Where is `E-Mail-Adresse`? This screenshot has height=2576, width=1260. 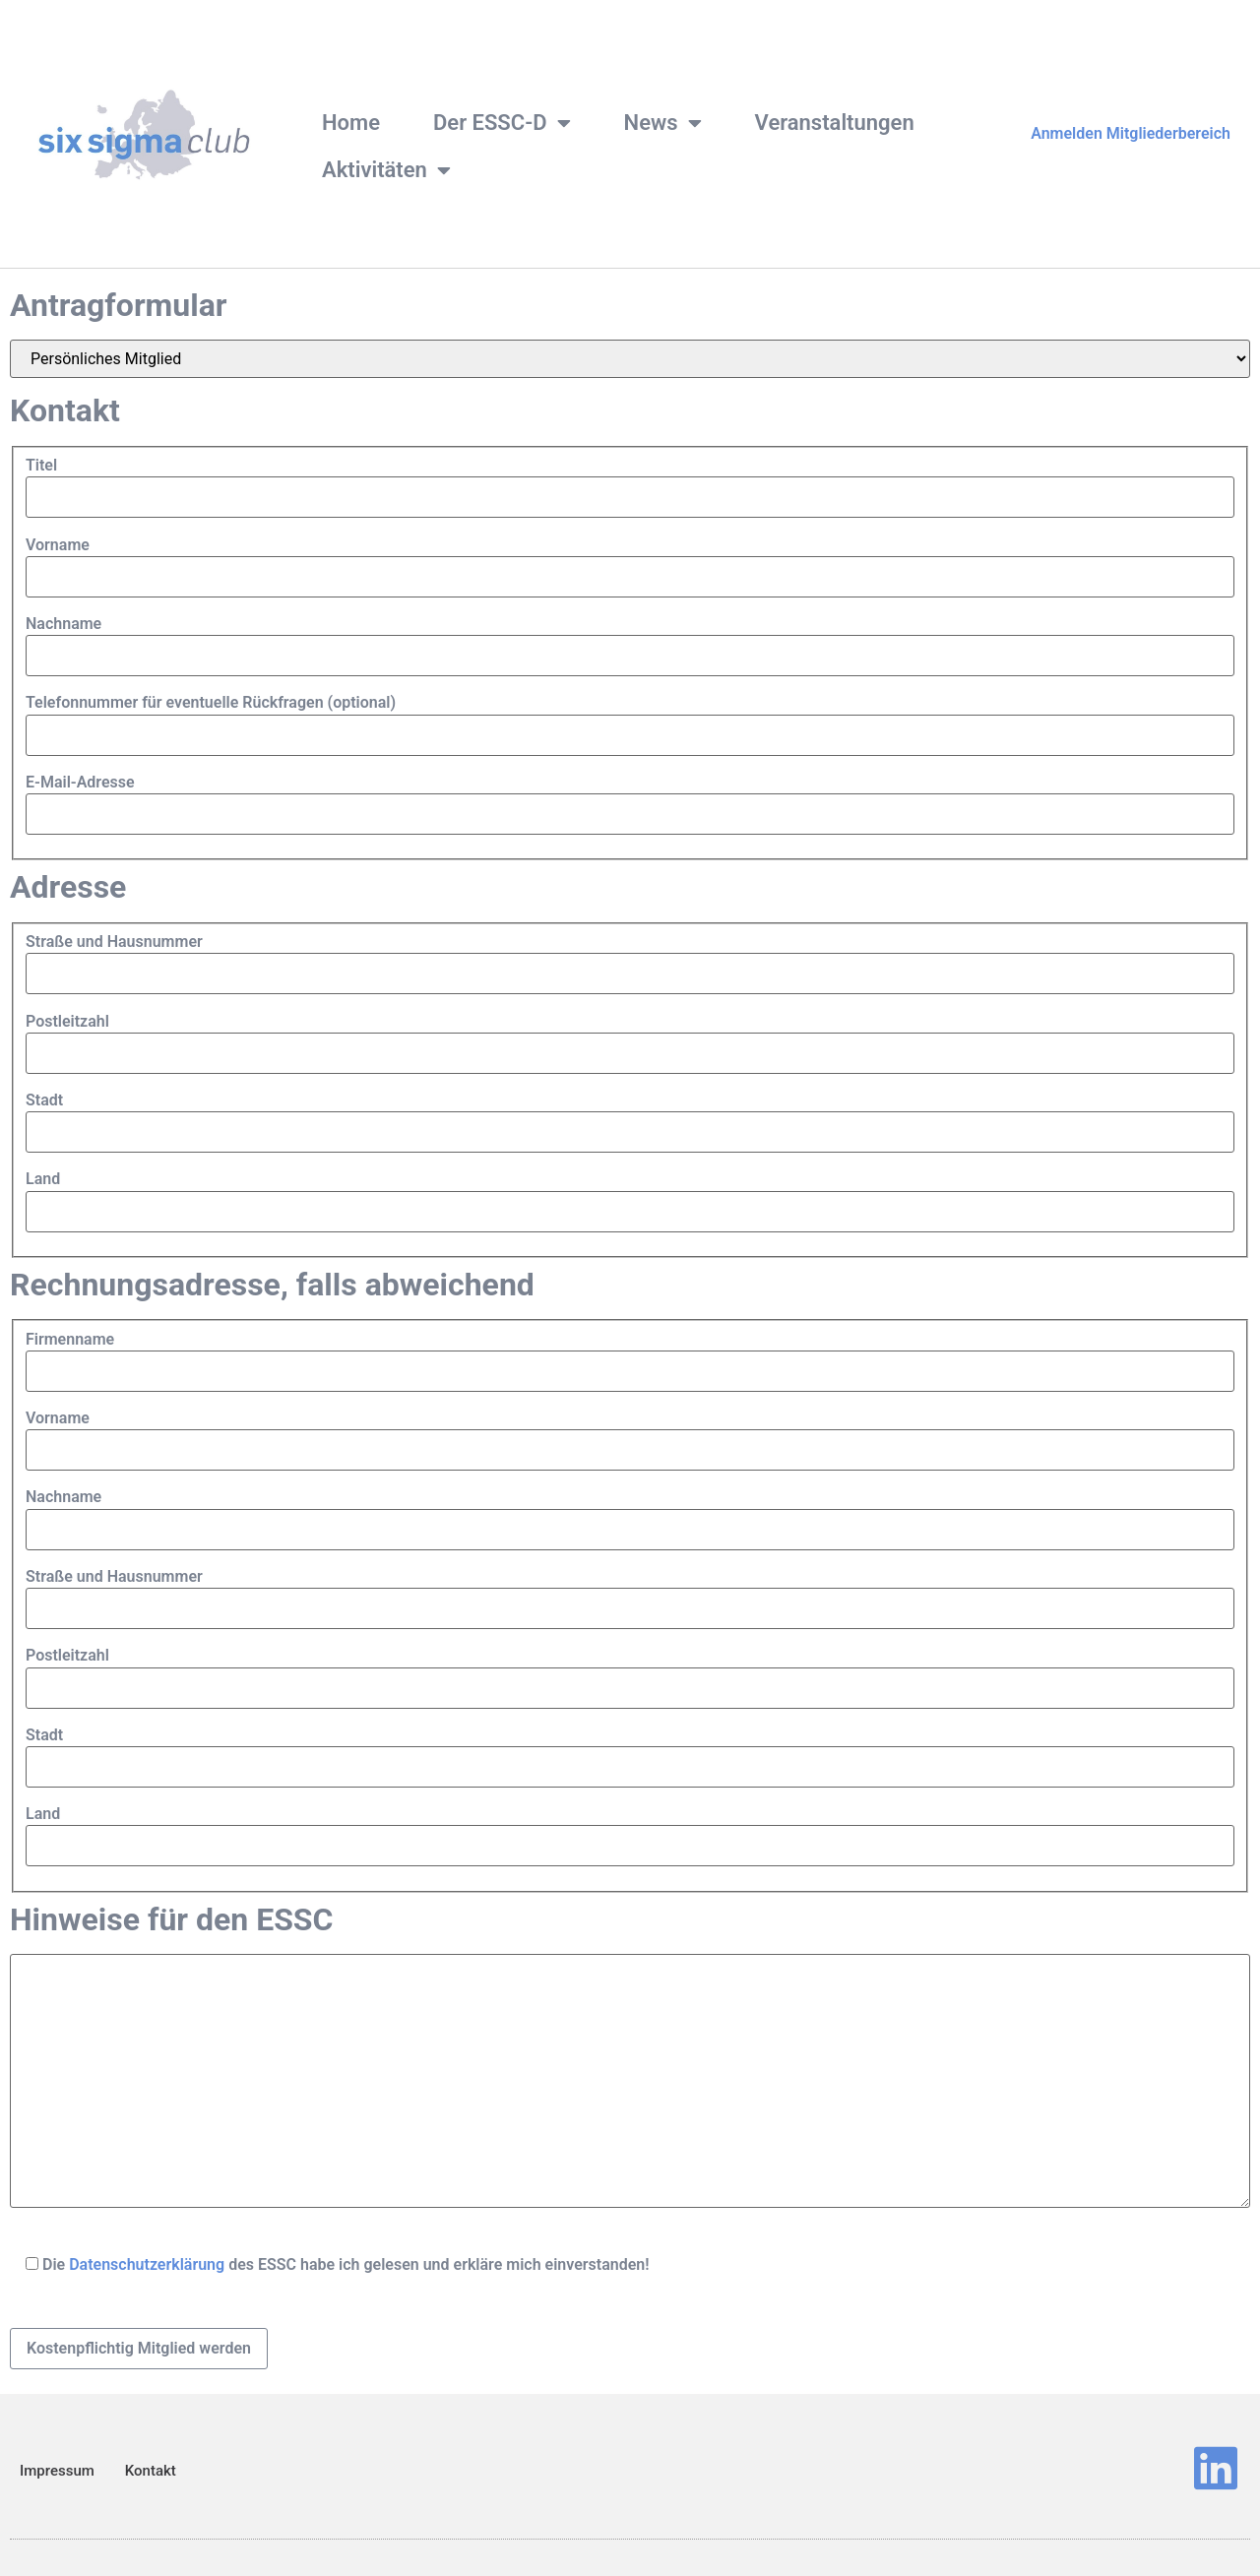
E-Mail-Adresse is located at coordinates (80, 782).